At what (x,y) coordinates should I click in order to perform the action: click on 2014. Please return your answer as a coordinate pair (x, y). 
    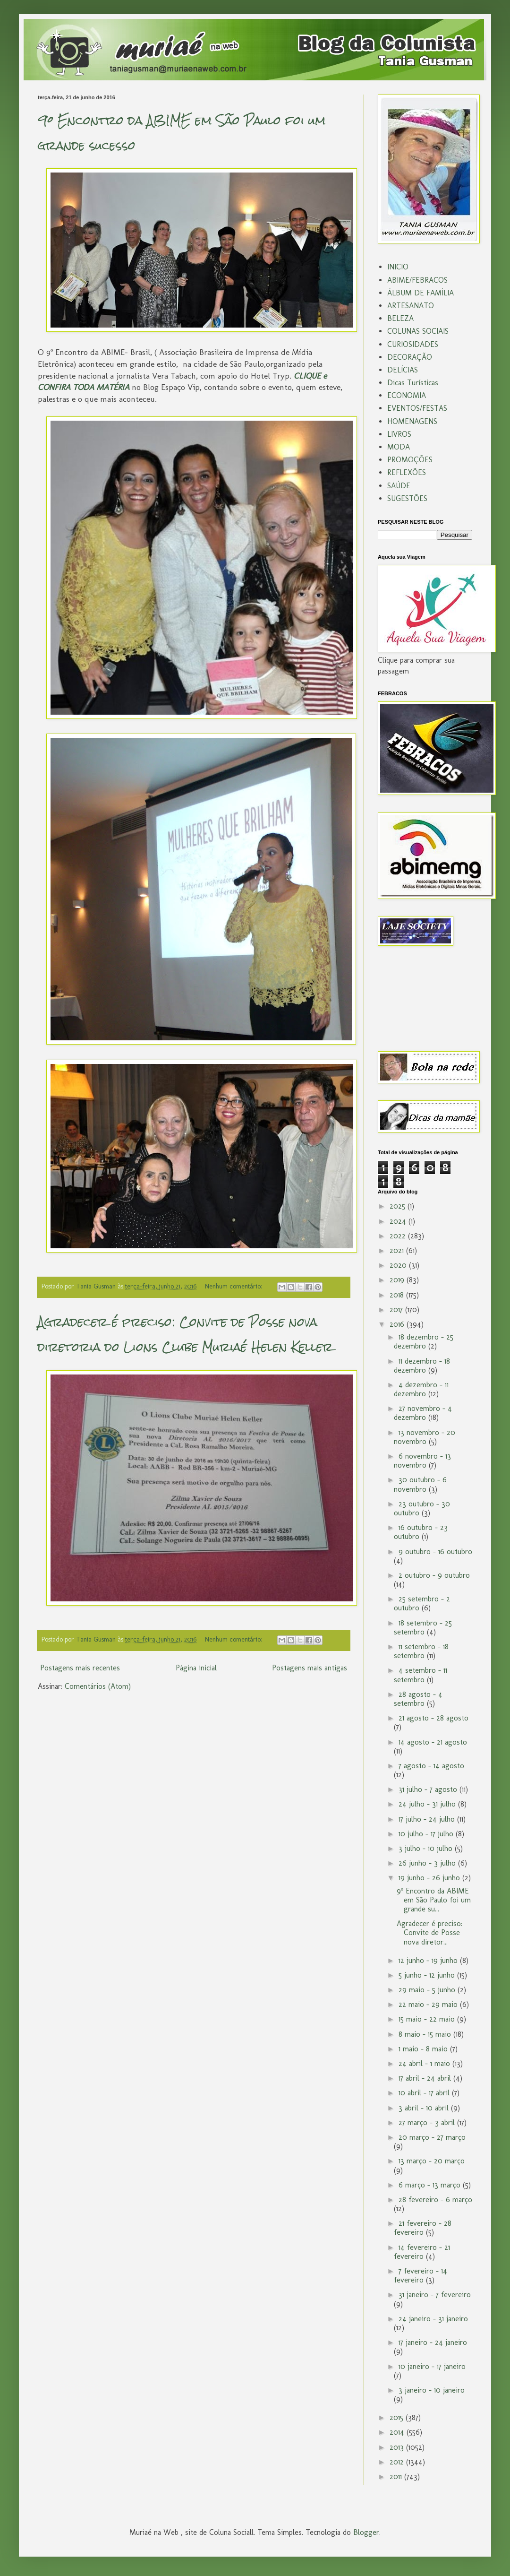
    Looking at the image, I should click on (398, 2432).